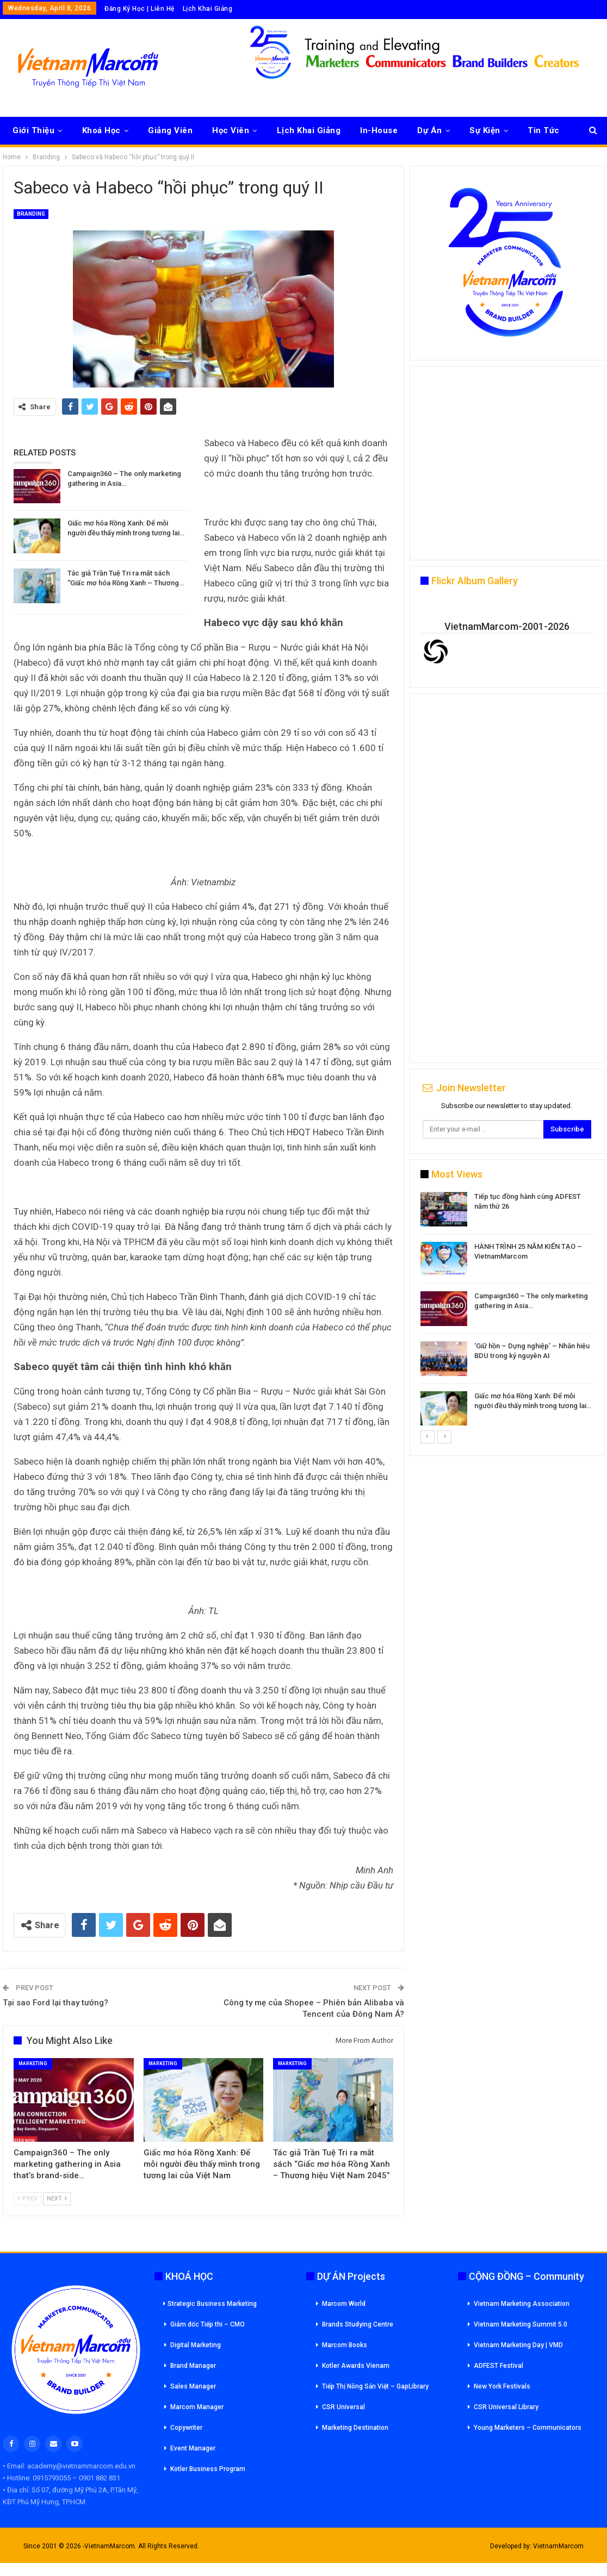  What do you see at coordinates (538, 130) in the screenshot?
I see `More` at bounding box center [538, 130].